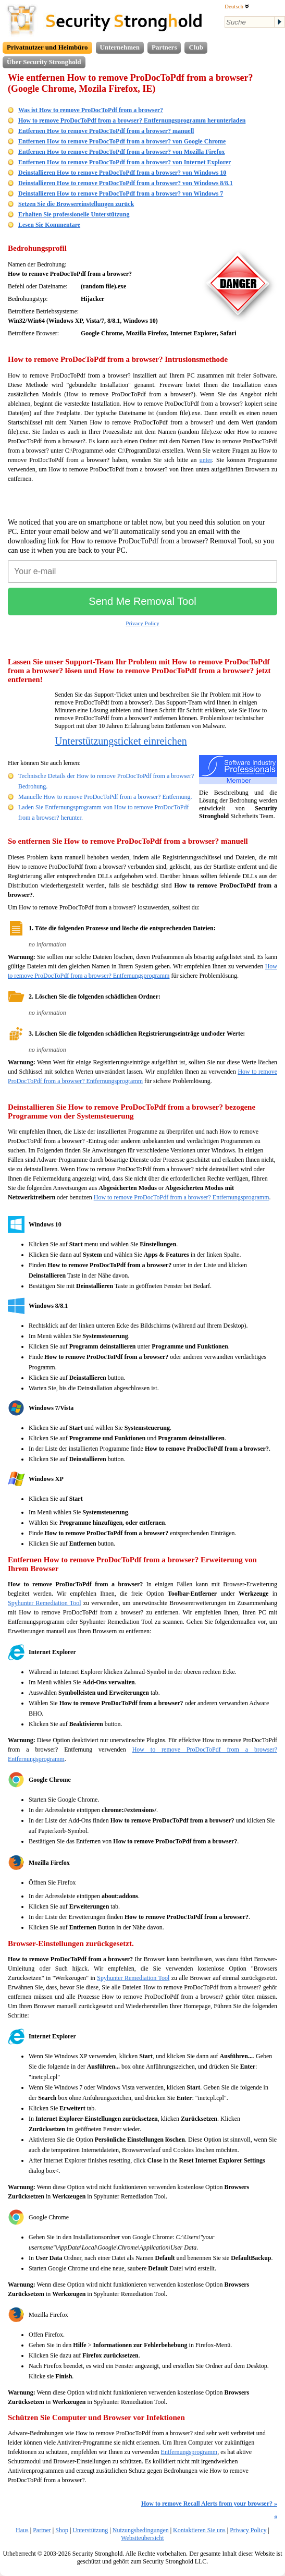 This screenshot has width=285, height=2576. What do you see at coordinates (44, 1603) in the screenshot?
I see `Spyhunter Remediation Tool` at bounding box center [44, 1603].